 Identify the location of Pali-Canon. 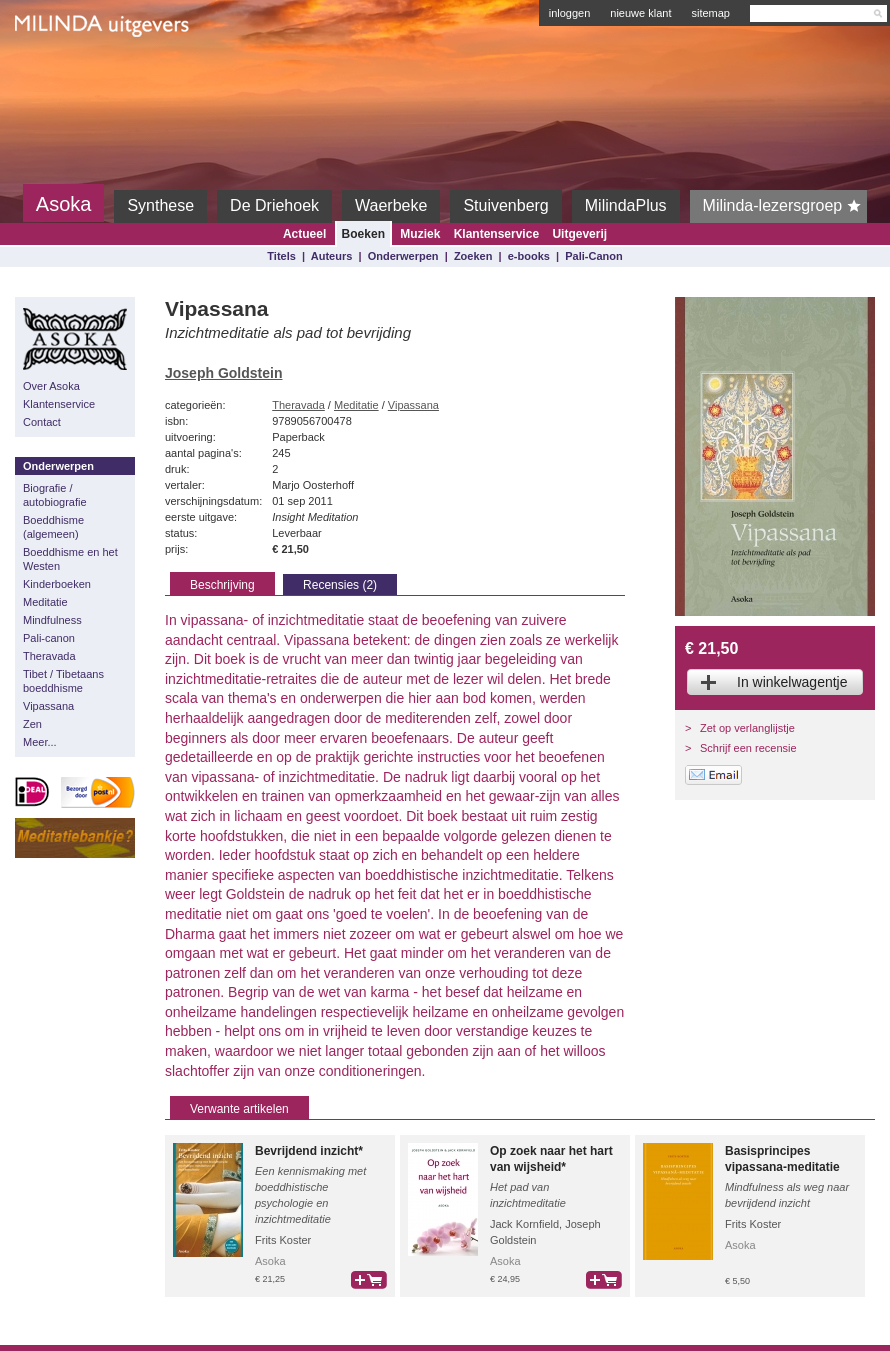
(593, 256).